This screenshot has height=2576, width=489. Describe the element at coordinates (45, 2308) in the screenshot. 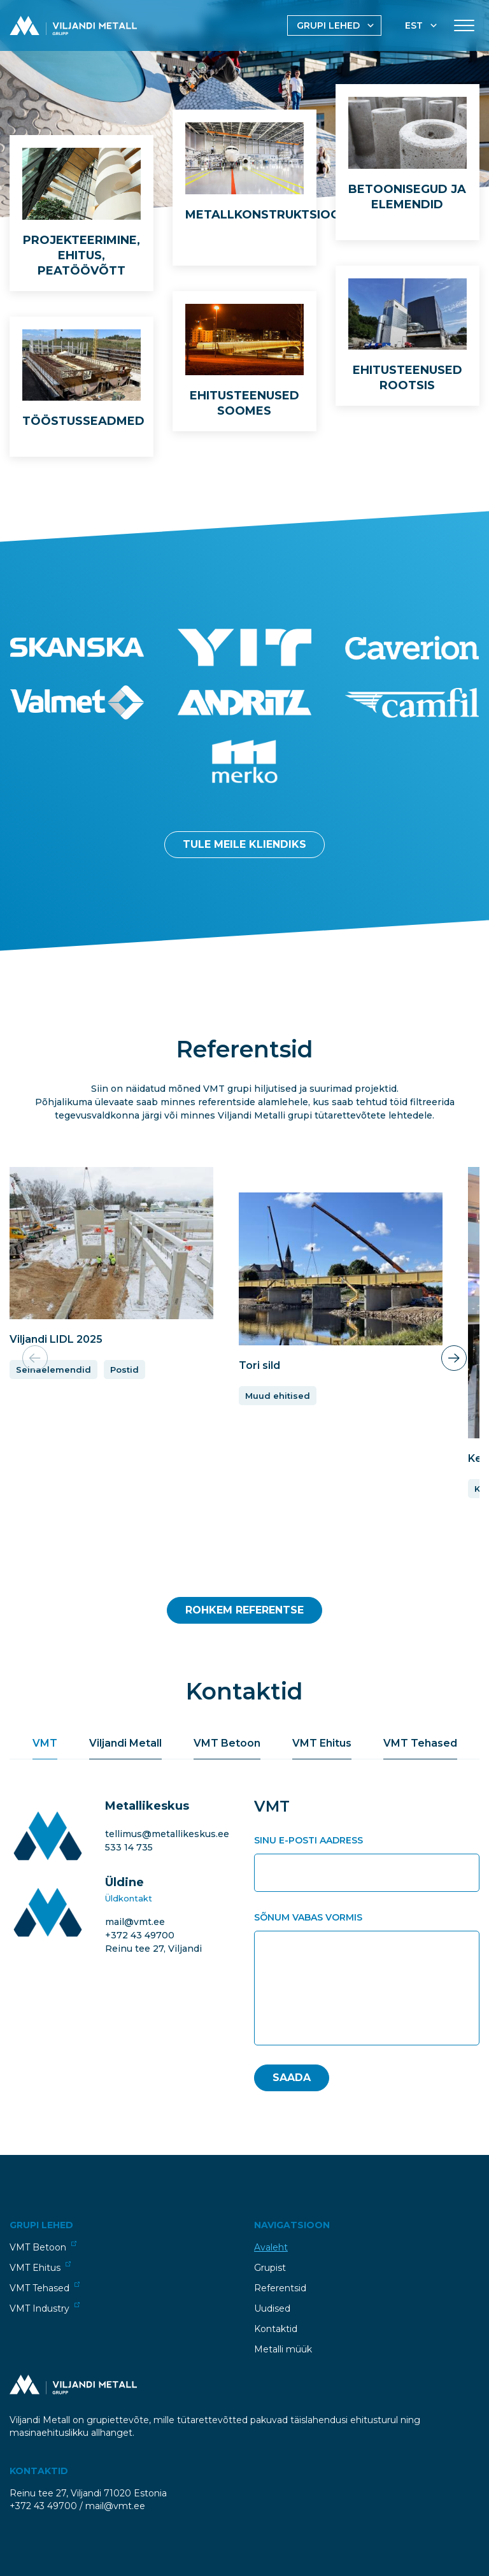

I see `VMT Industry` at that location.